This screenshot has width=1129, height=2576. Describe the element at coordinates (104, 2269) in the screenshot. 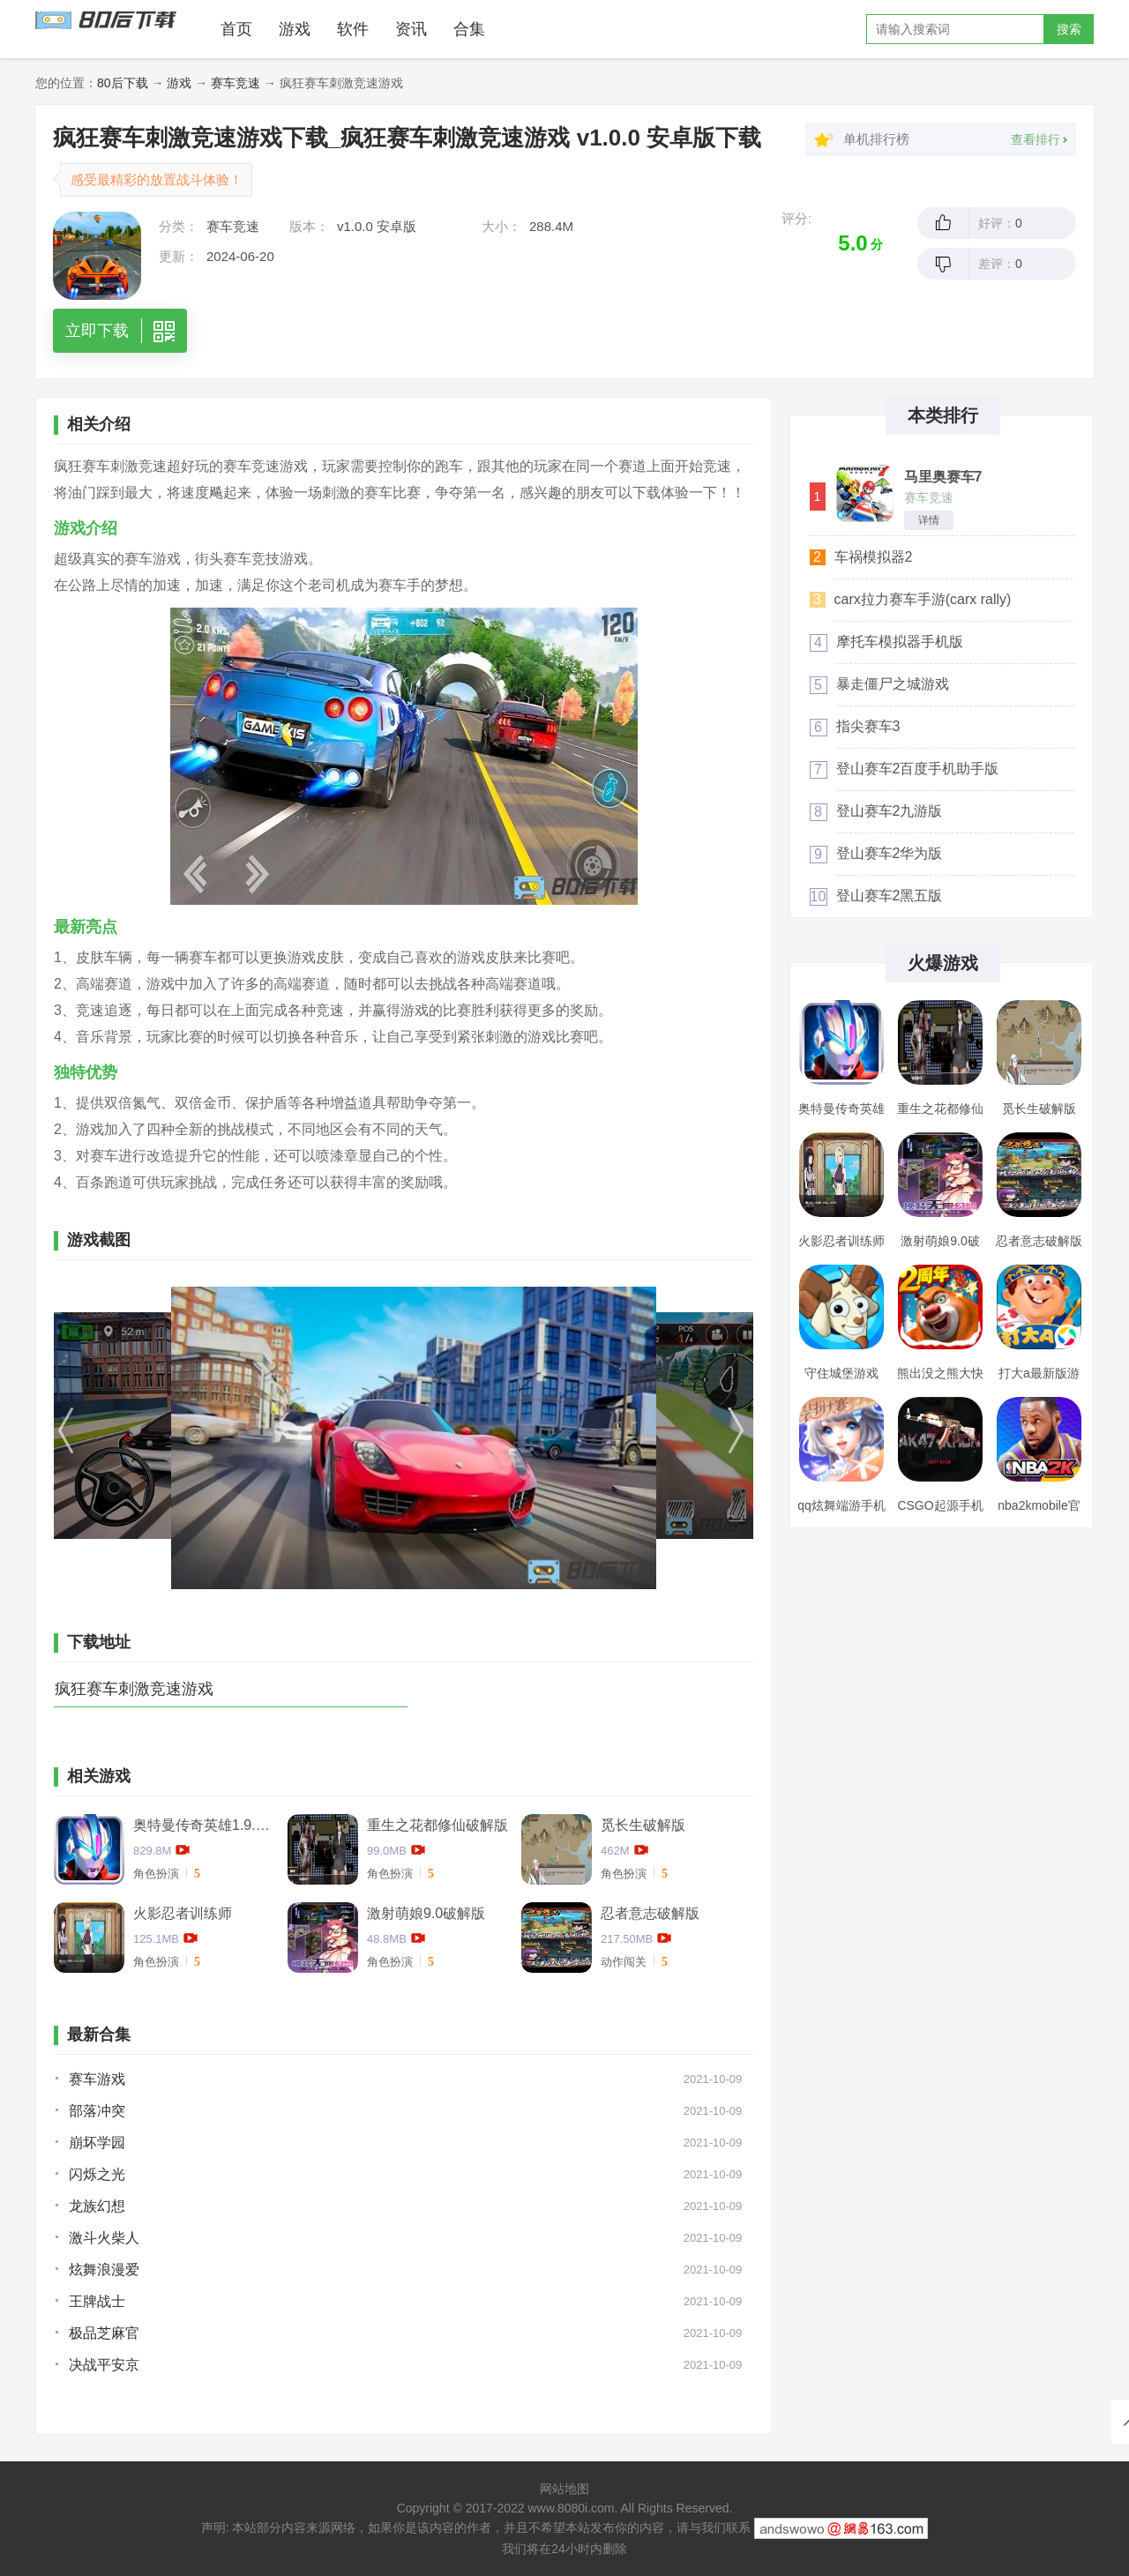

I see `炫舞浪漫爱` at that location.